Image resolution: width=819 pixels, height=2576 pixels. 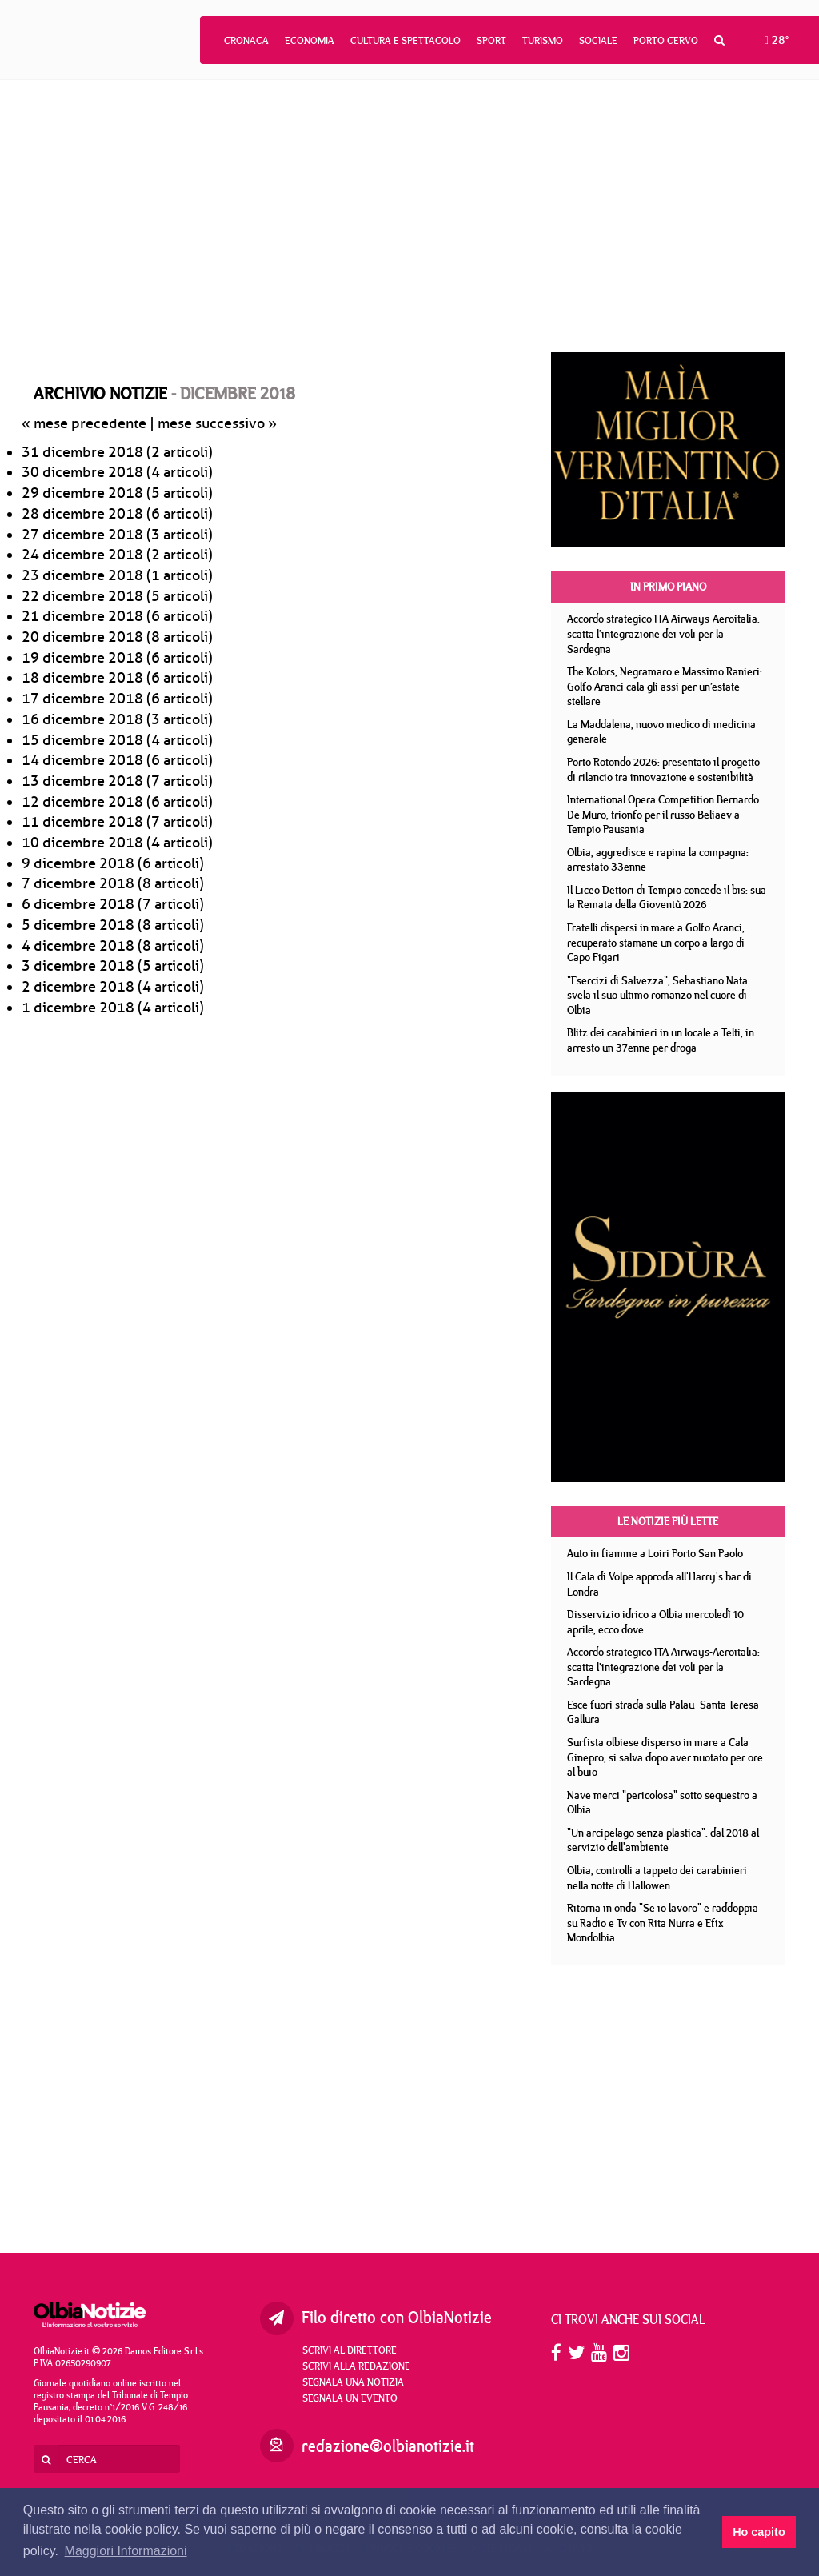 I want to click on 10 dicembre 2018, so click(x=82, y=842).